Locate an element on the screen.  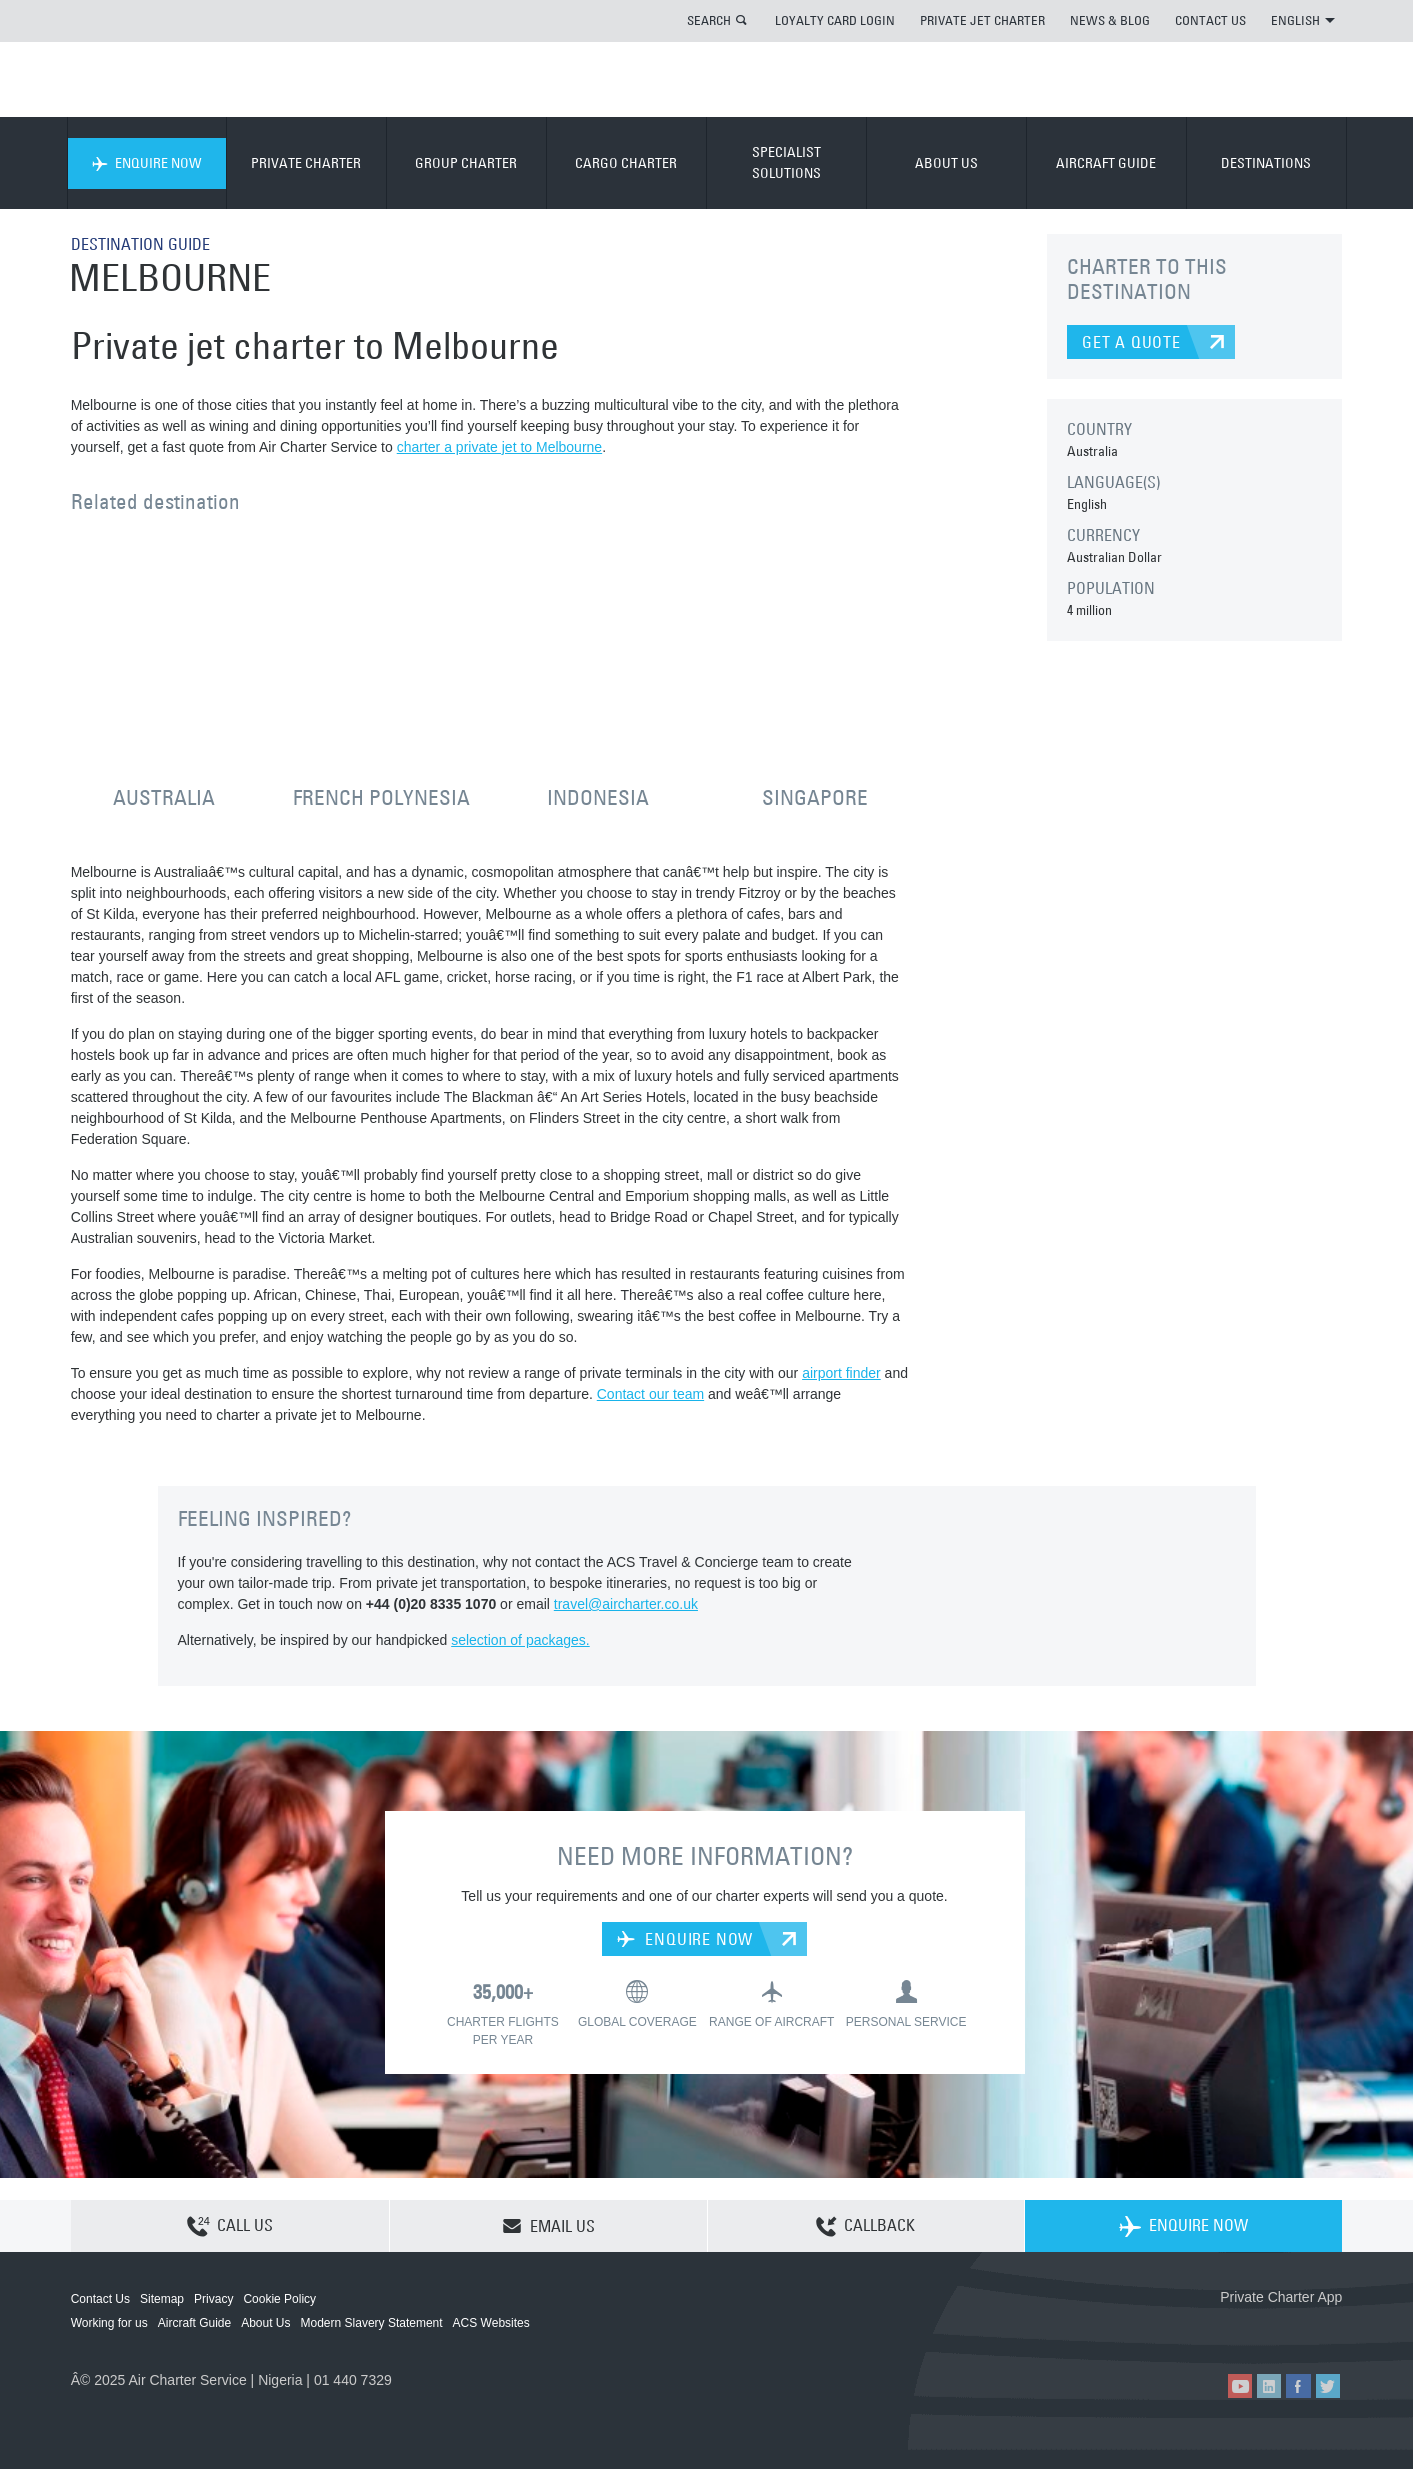
DESTINATIONS is located at coordinates (1266, 163).